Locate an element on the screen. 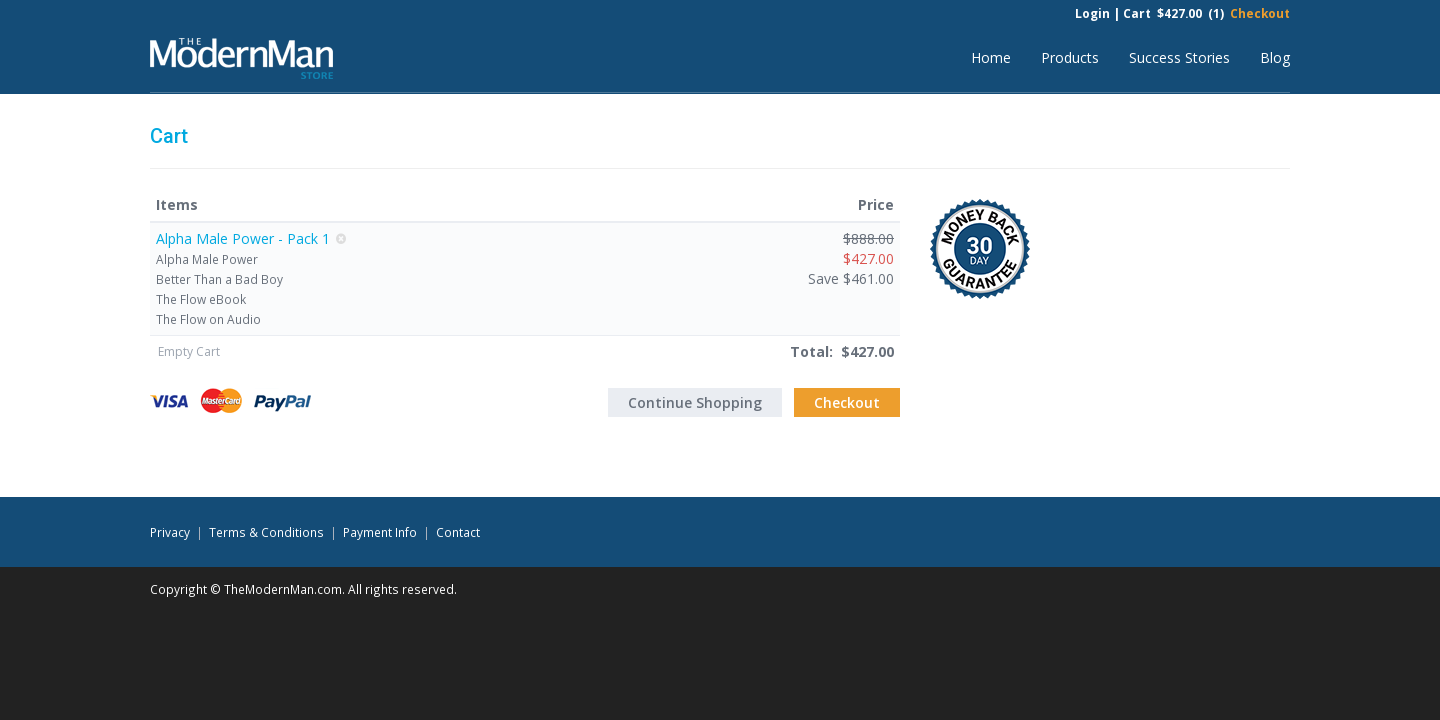  Login is located at coordinates (1092, 13).